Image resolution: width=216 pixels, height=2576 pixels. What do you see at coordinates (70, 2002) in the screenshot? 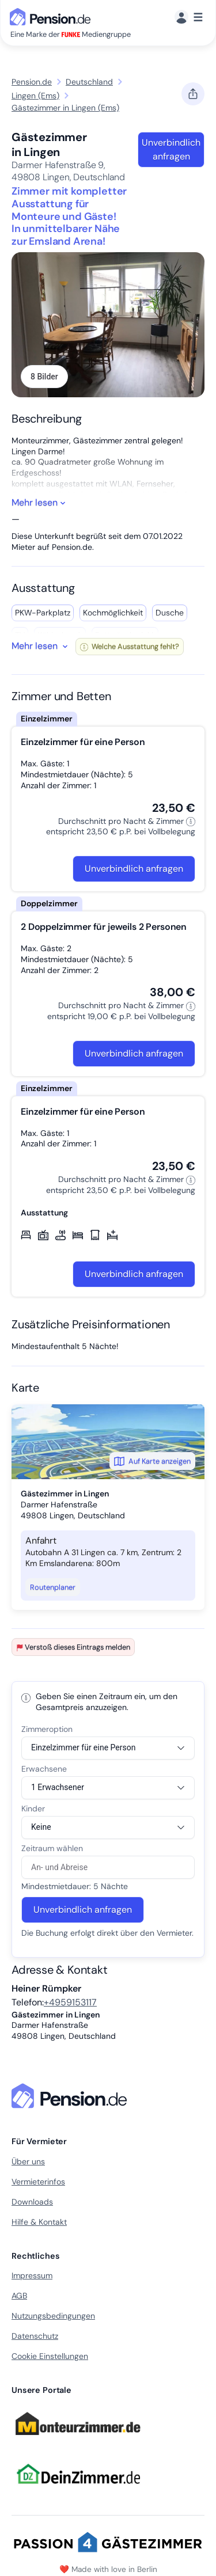
I see `+4959153117` at bounding box center [70, 2002].